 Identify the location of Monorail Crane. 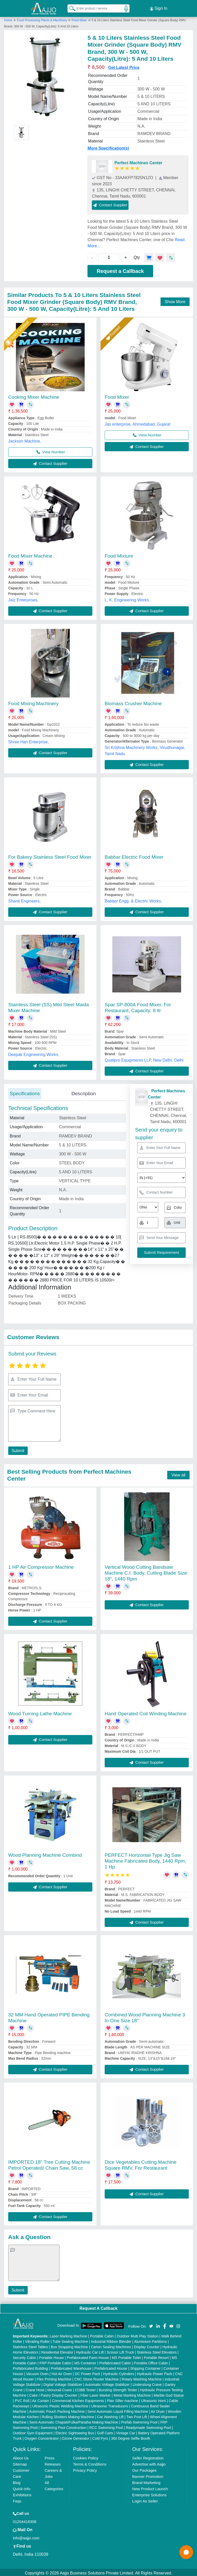
(59, 2388).